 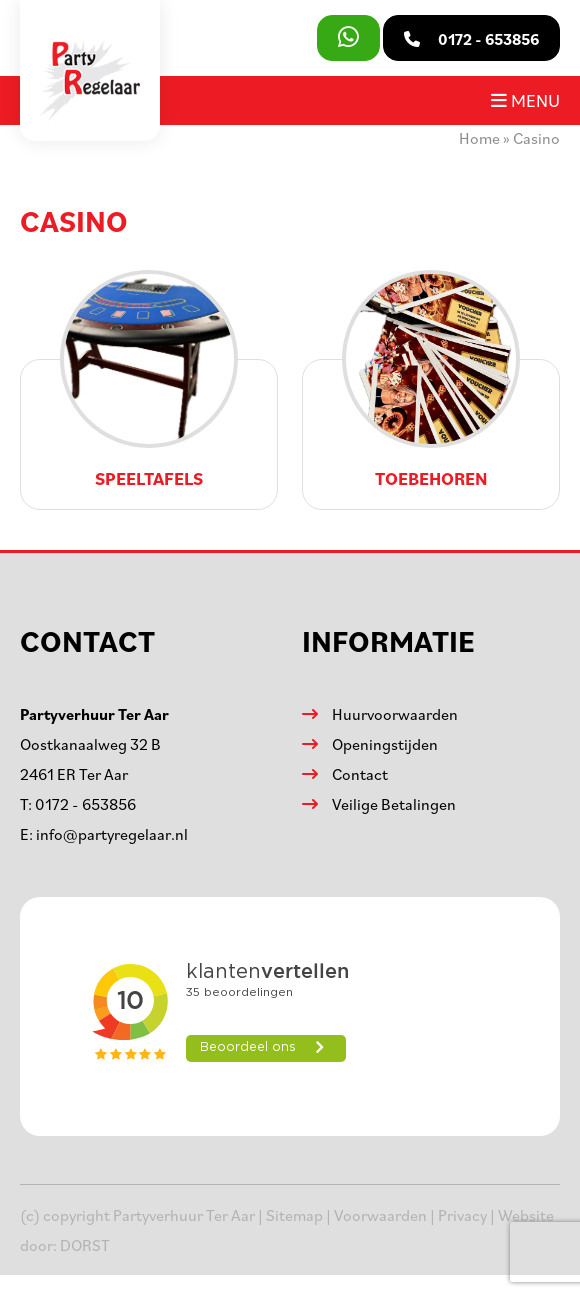 What do you see at coordinates (462, 1215) in the screenshot?
I see `Privacy` at bounding box center [462, 1215].